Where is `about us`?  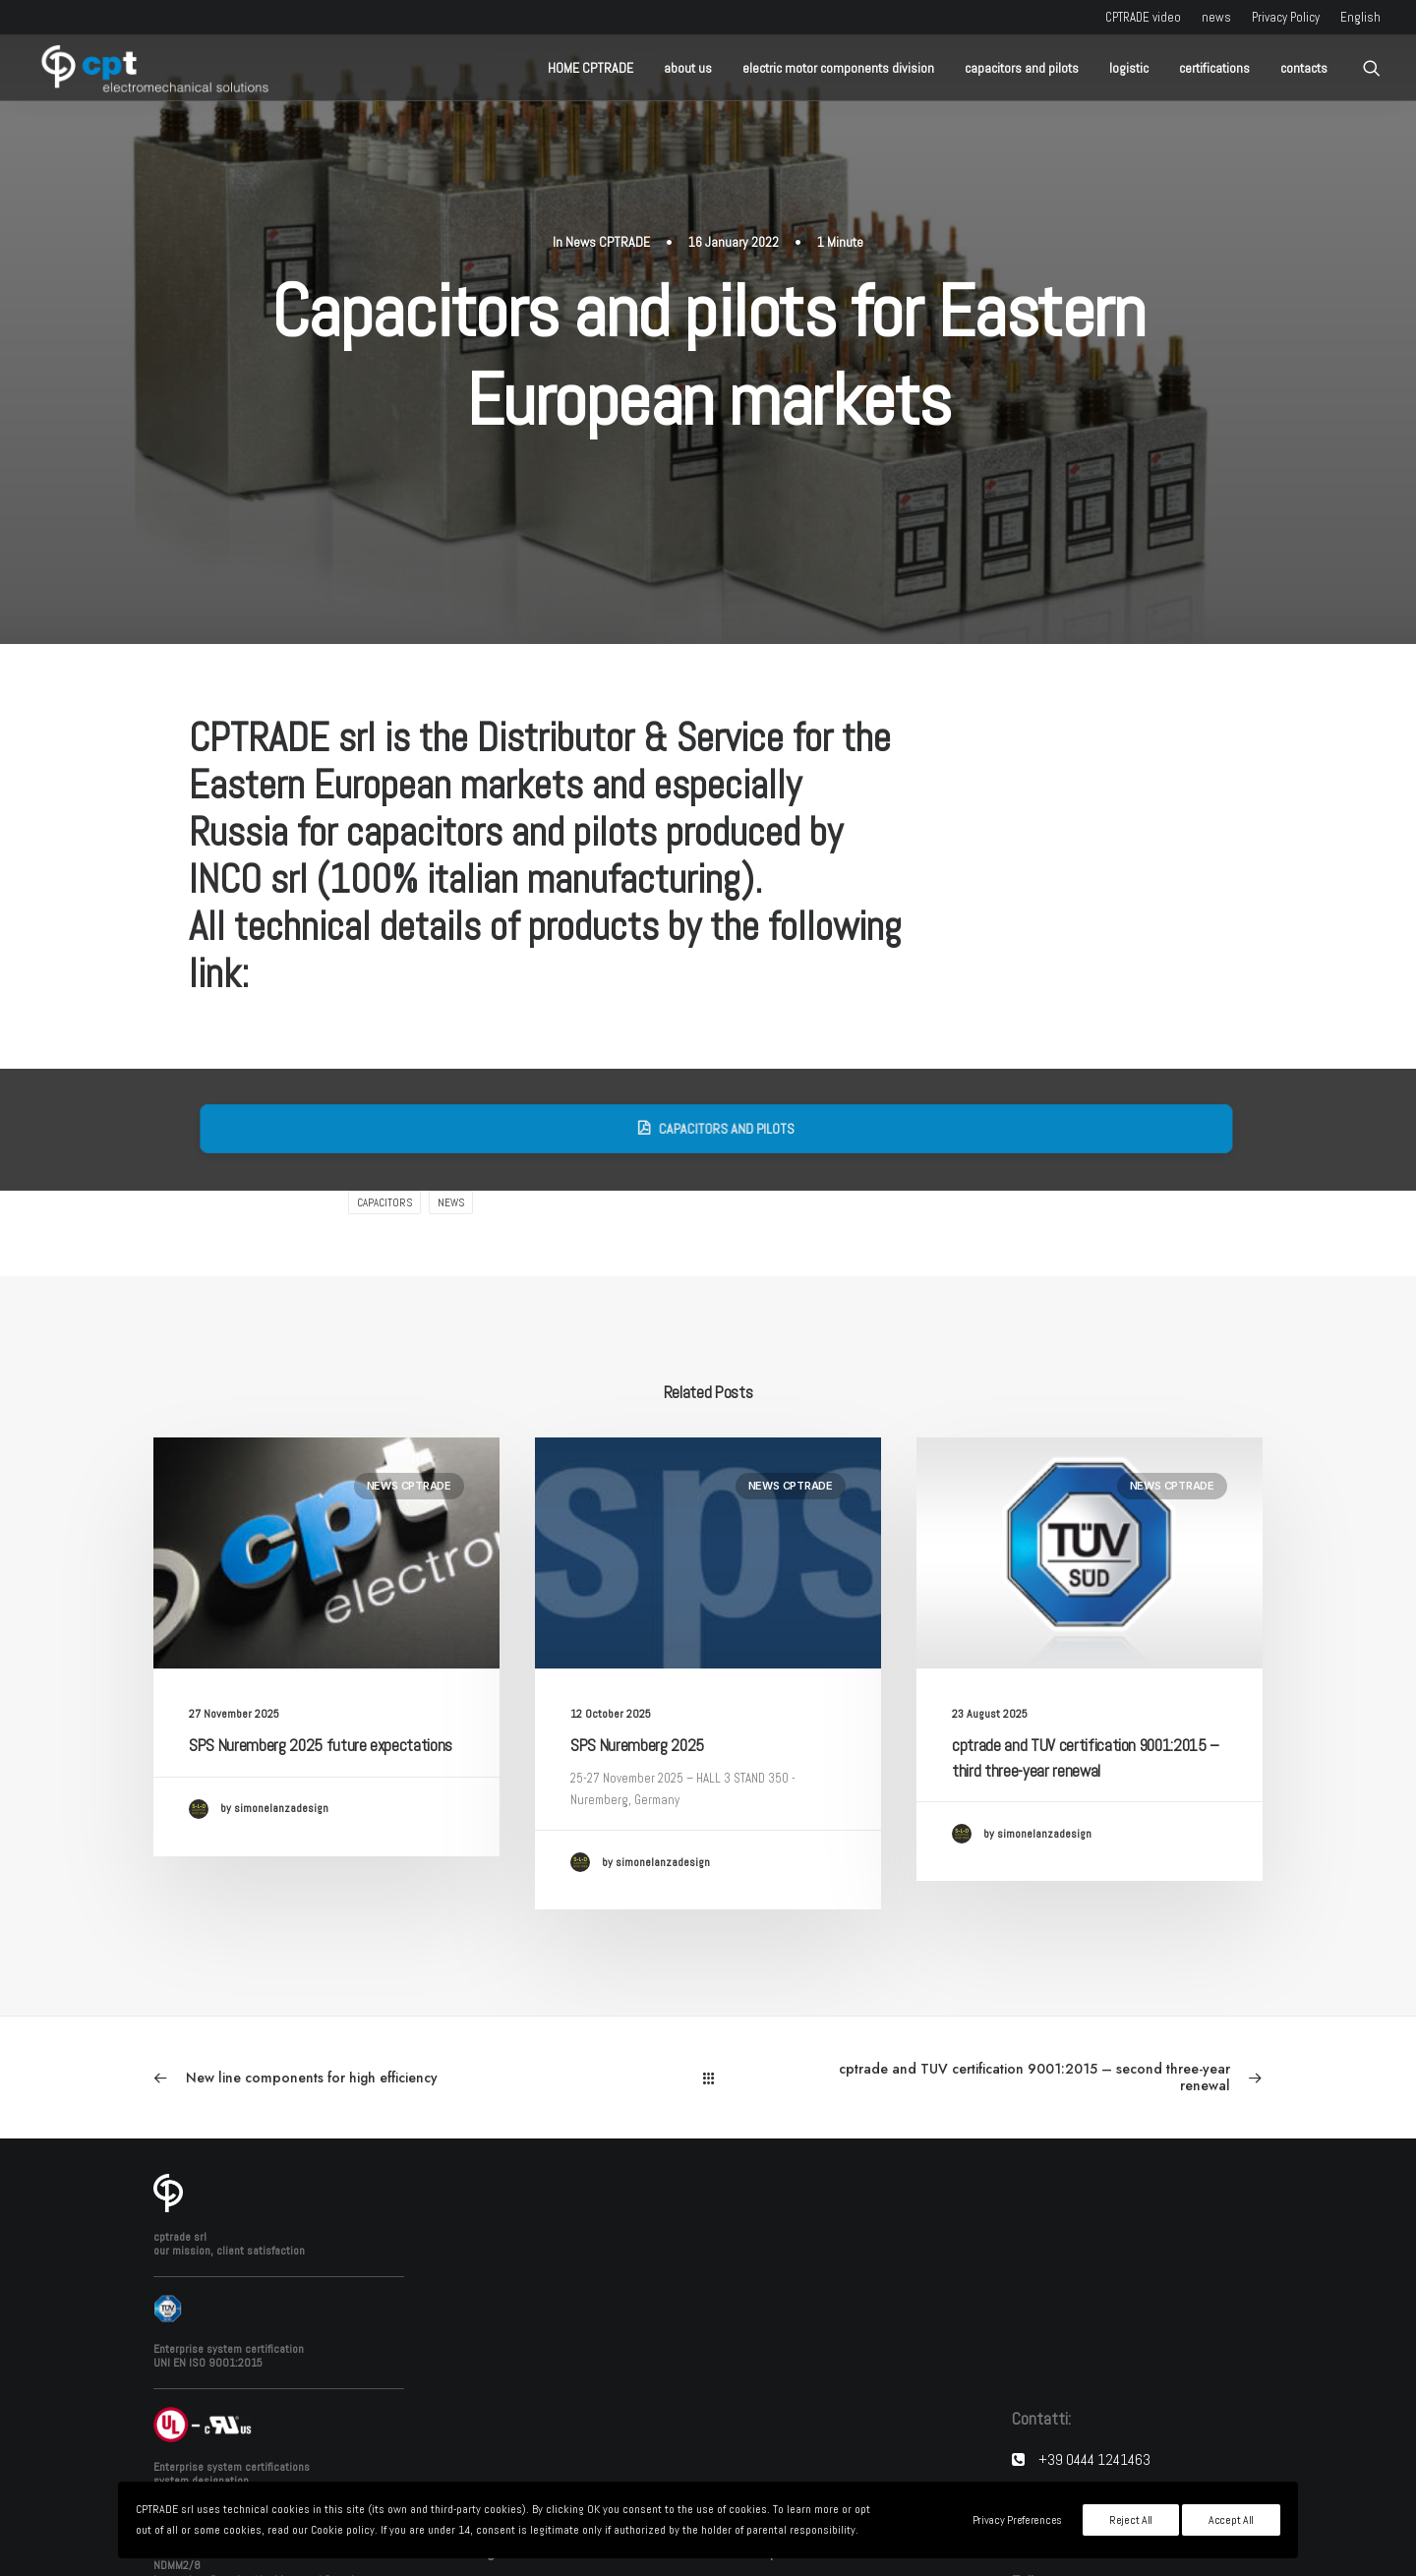
about us is located at coordinates (688, 68).